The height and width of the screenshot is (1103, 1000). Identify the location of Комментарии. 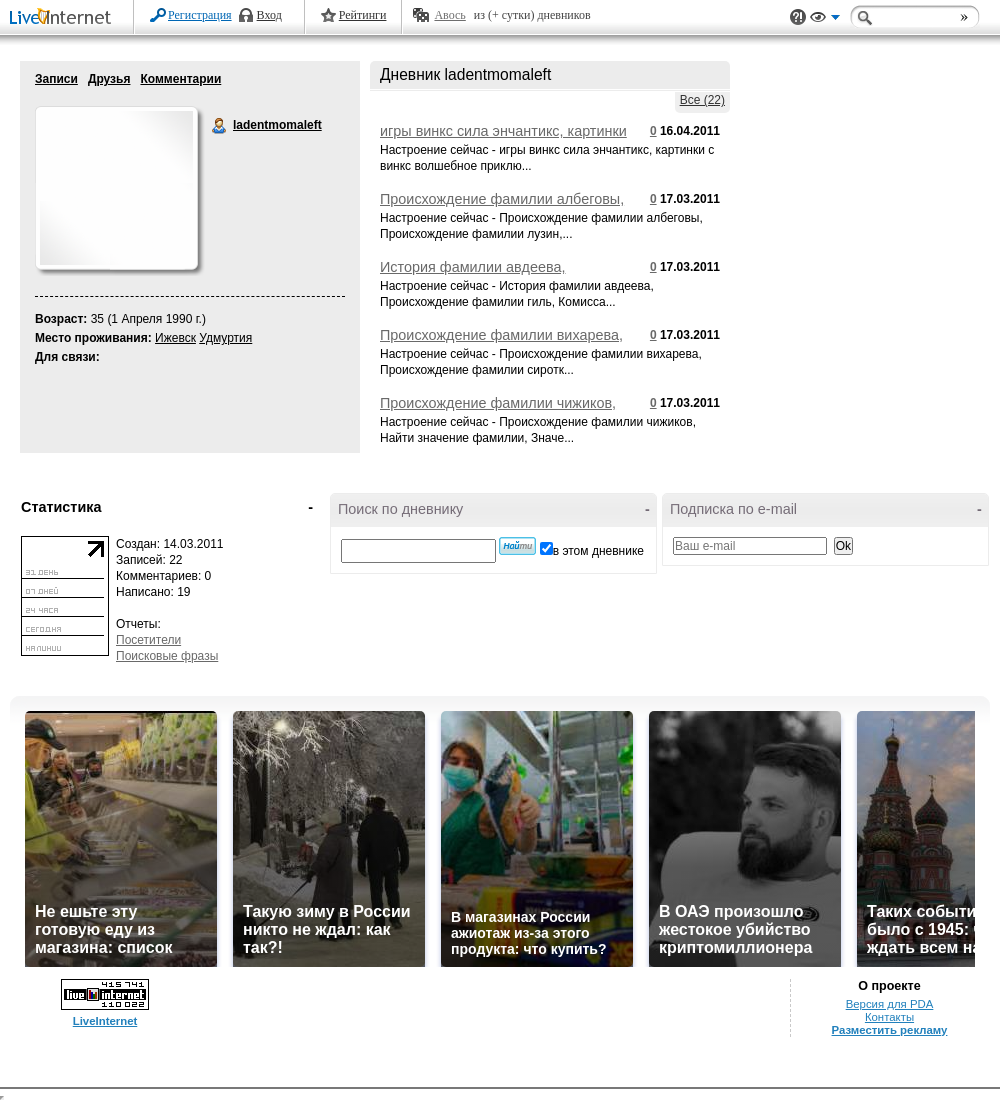
(180, 79).